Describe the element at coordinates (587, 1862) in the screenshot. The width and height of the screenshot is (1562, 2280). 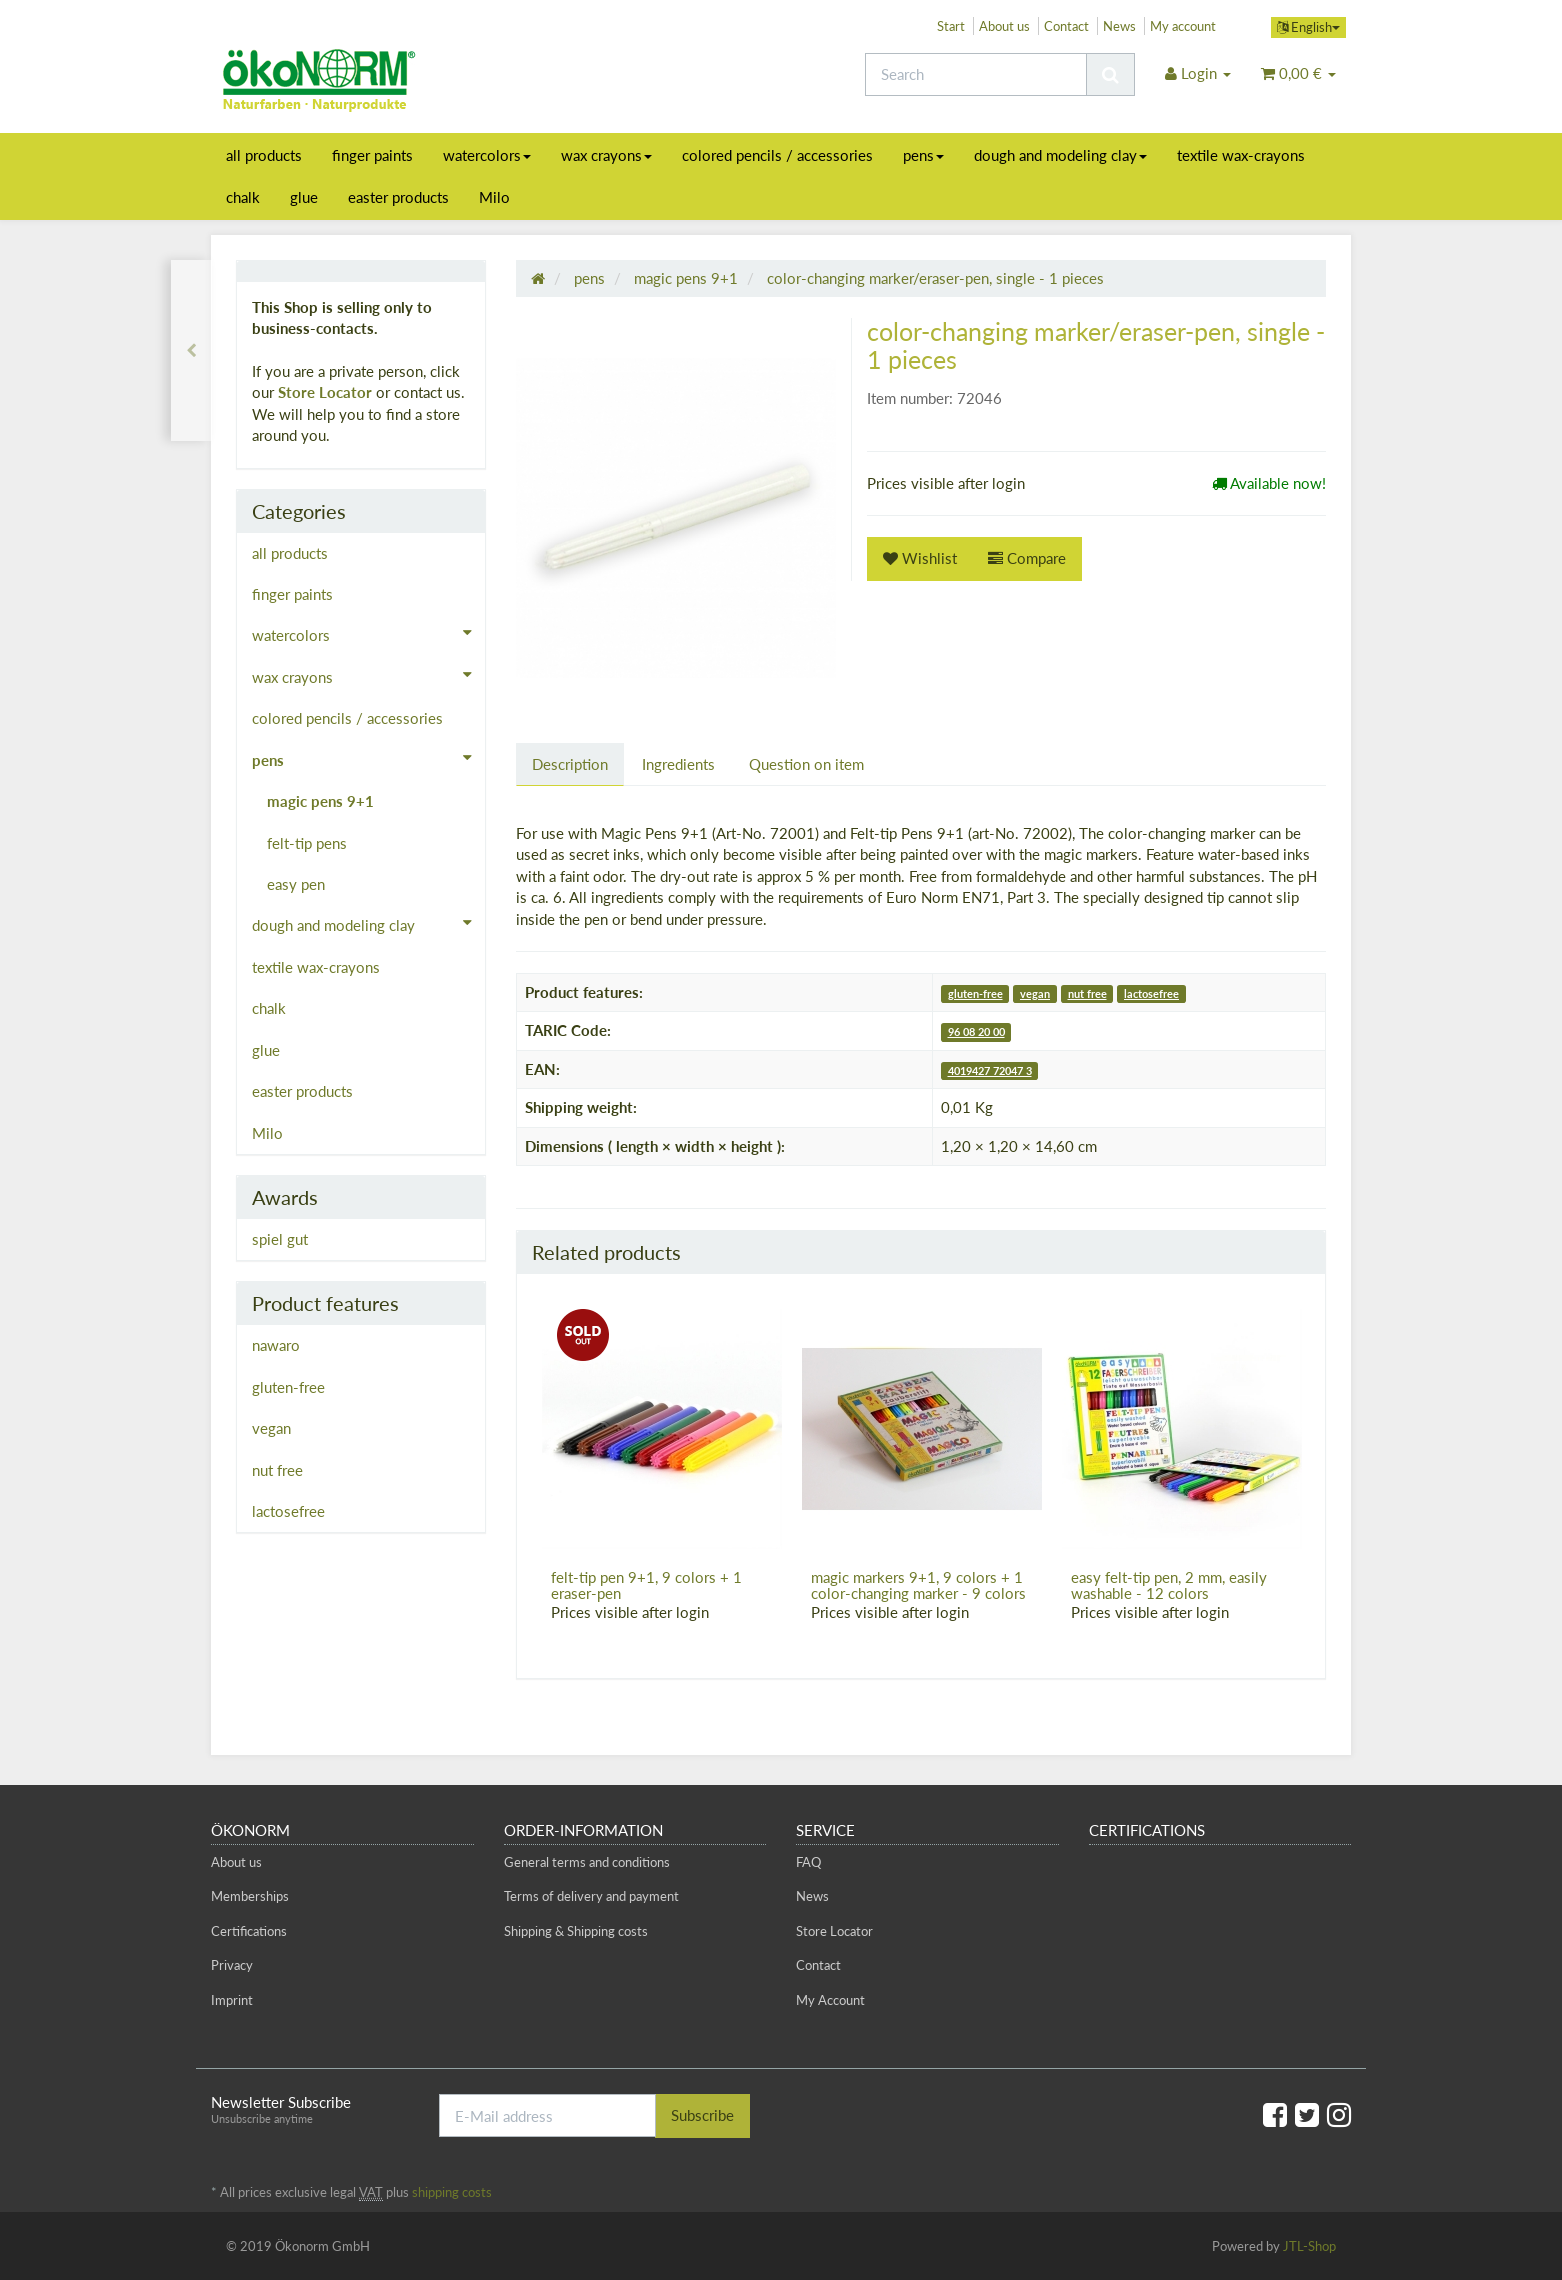
I see `General terms and conditions` at that location.